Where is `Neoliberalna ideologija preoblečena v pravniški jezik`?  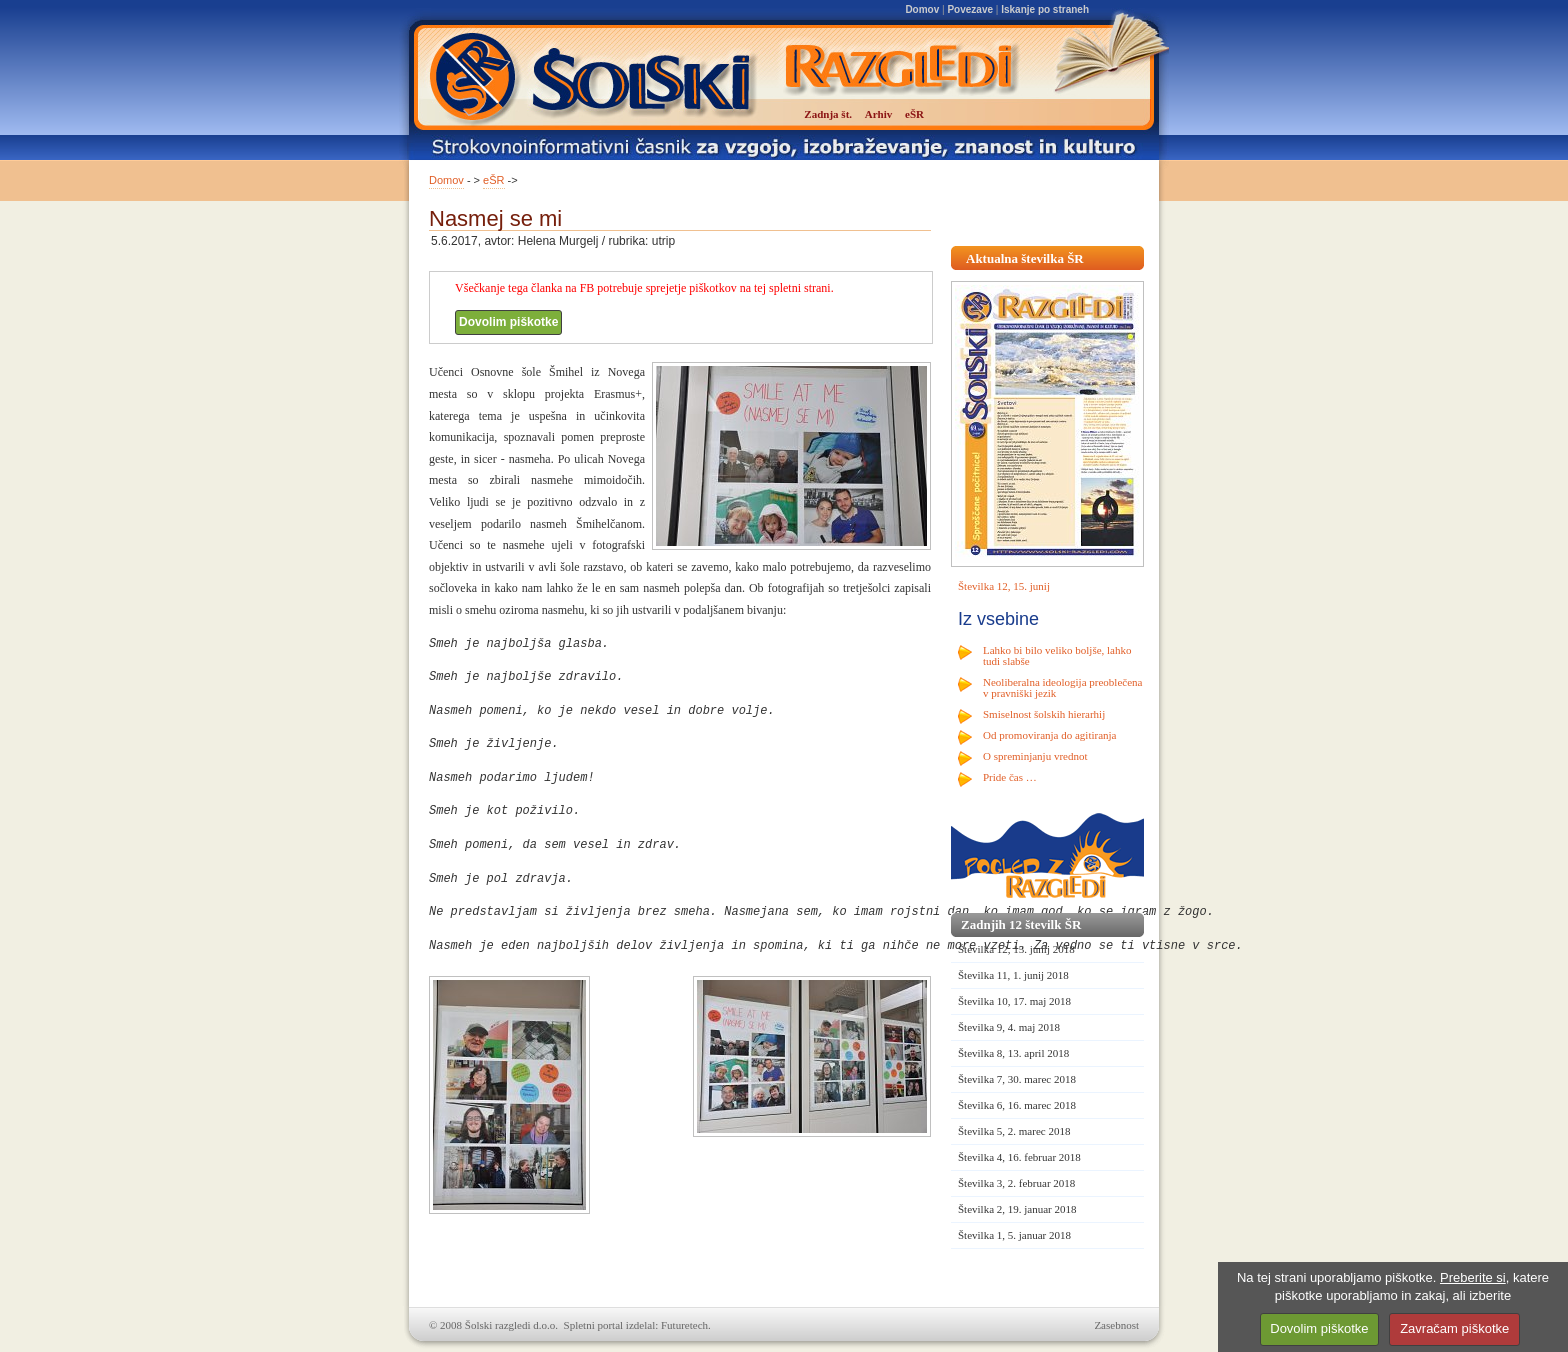
Neoliberalna ideologija preoblečena v pravniški jezik is located at coordinates (1062, 687).